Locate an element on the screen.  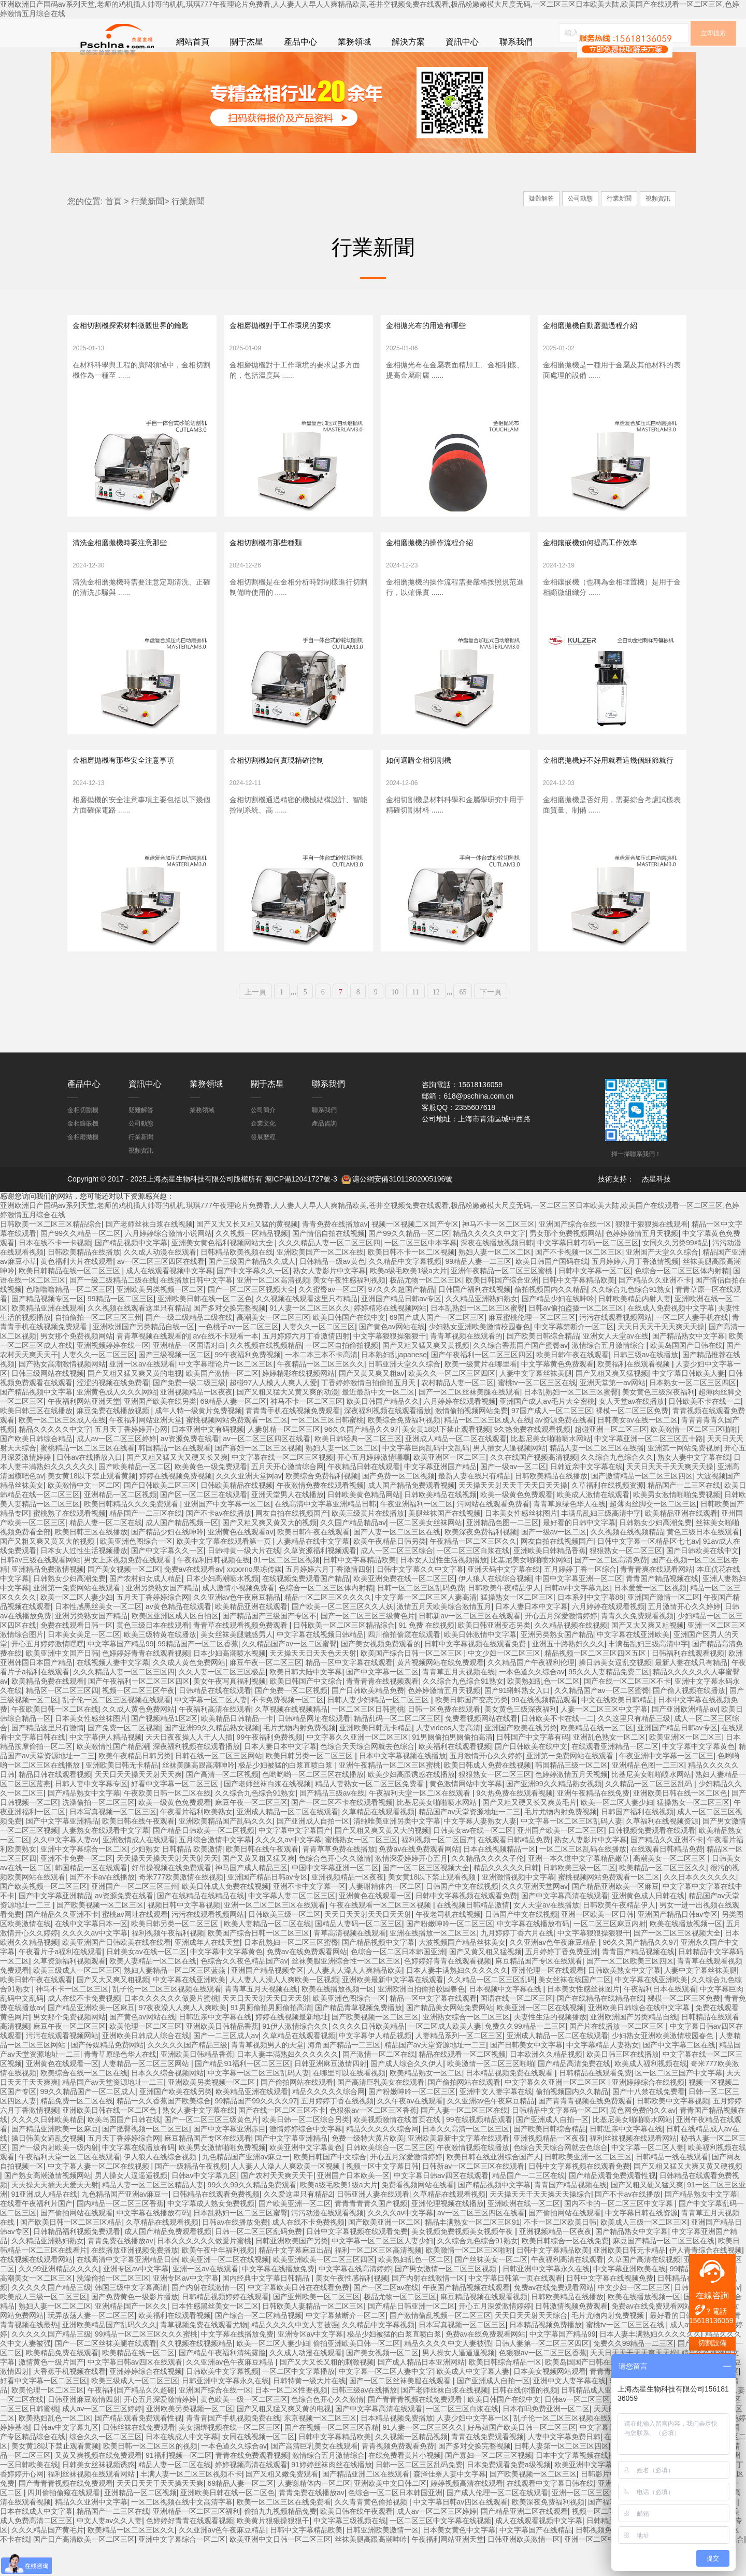
欧美男女激情啪啪免费视频 is located at coordinates (676, 1526).